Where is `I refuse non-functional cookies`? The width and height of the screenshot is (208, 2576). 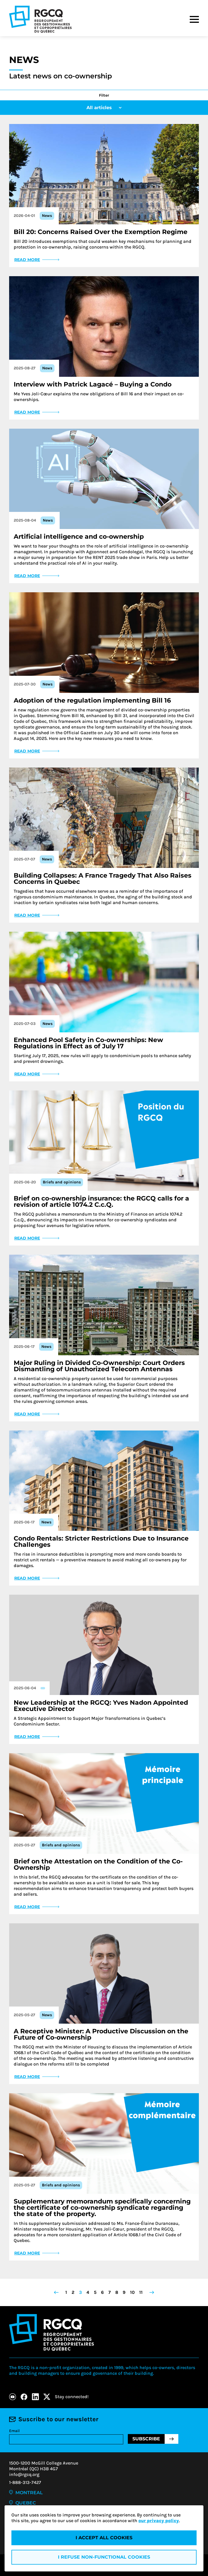 I refuse non-functional cookies is located at coordinates (104, 2557).